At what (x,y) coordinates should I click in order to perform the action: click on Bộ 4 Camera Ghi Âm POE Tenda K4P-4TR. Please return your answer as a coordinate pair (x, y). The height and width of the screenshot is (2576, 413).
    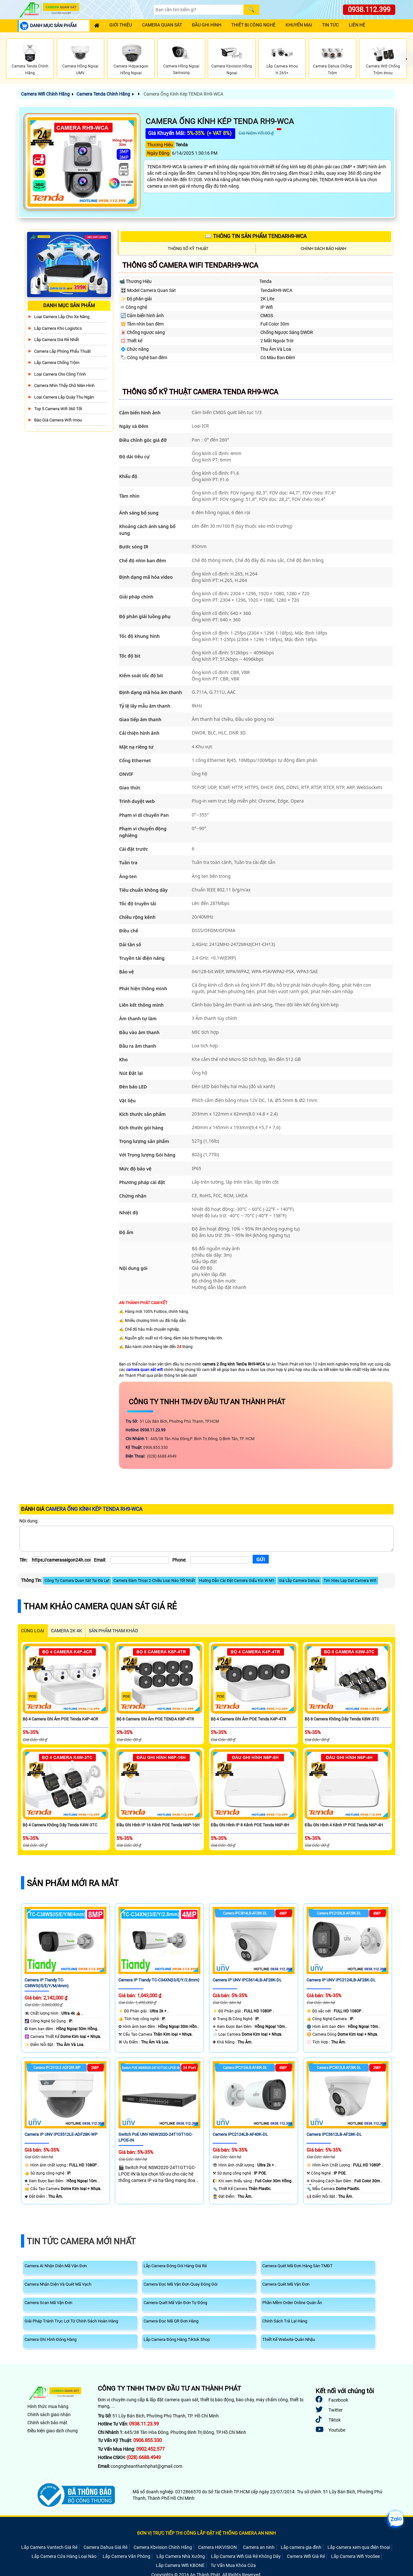
    Looking at the image, I should click on (248, 1719).